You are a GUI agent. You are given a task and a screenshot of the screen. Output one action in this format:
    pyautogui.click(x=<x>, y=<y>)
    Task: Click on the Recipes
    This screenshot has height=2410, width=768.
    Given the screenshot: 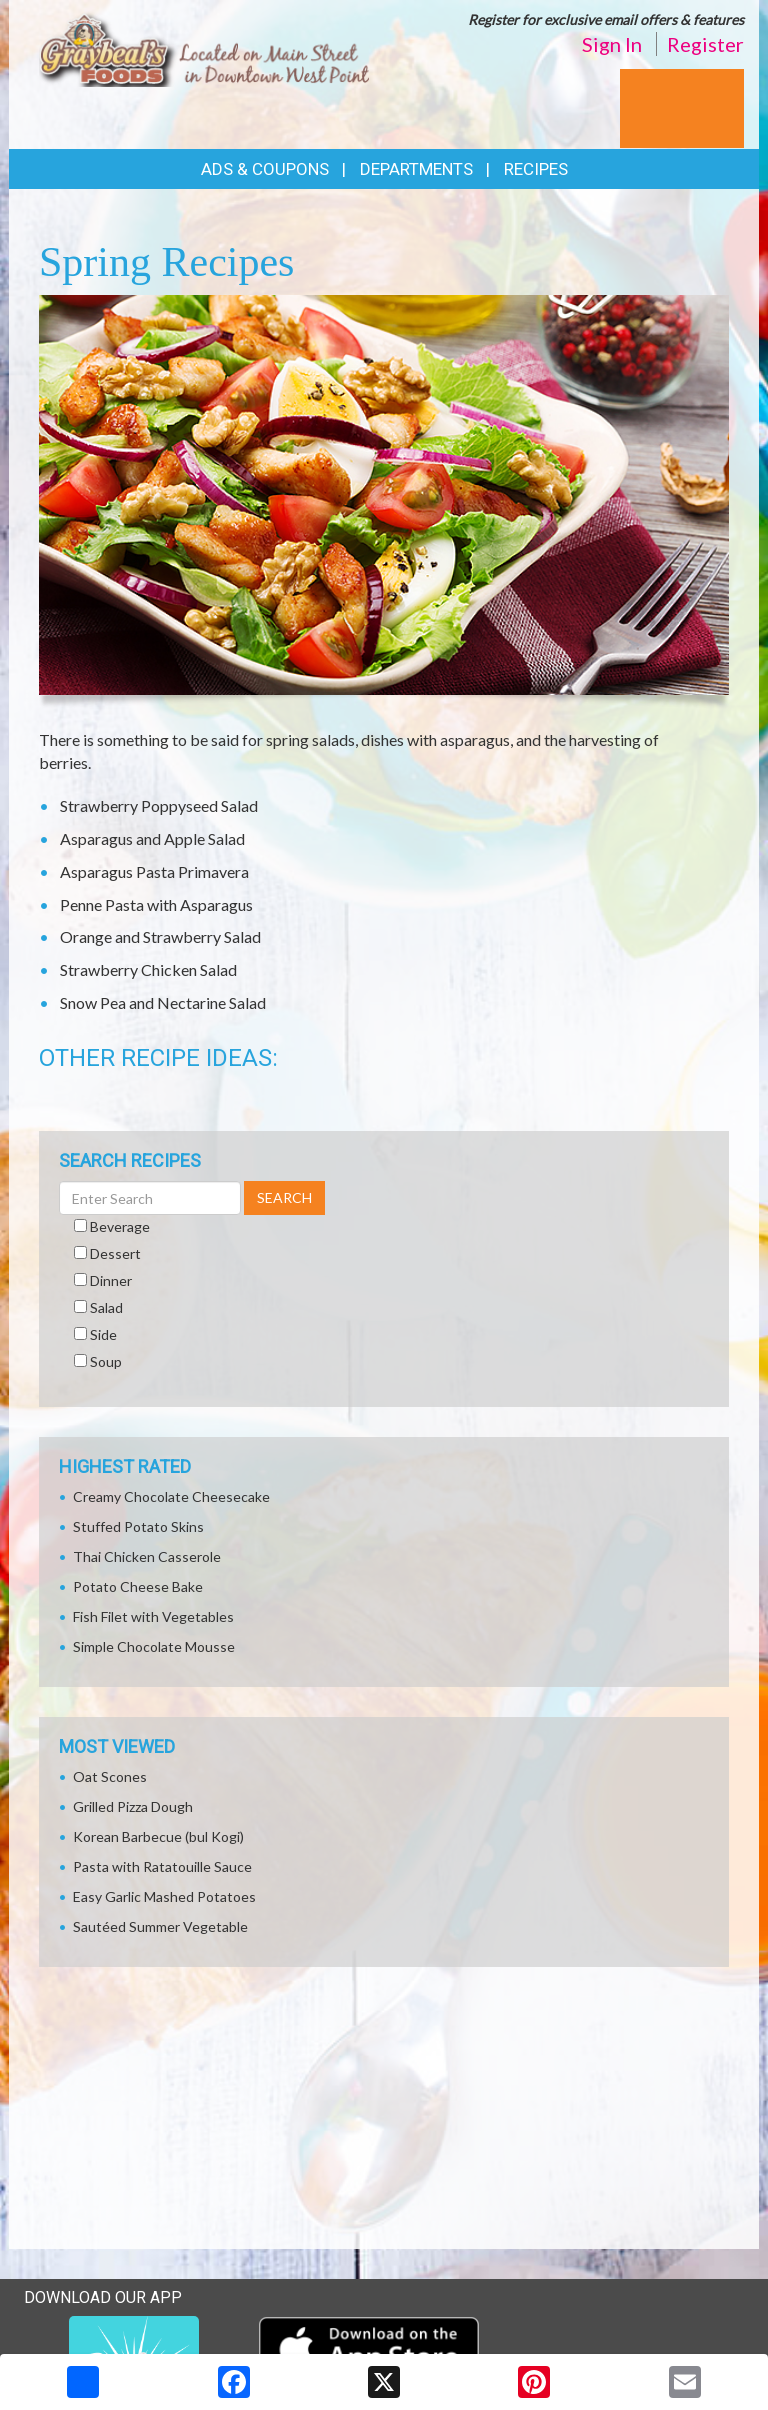 What is the action you would take?
    pyautogui.click(x=536, y=169)
    